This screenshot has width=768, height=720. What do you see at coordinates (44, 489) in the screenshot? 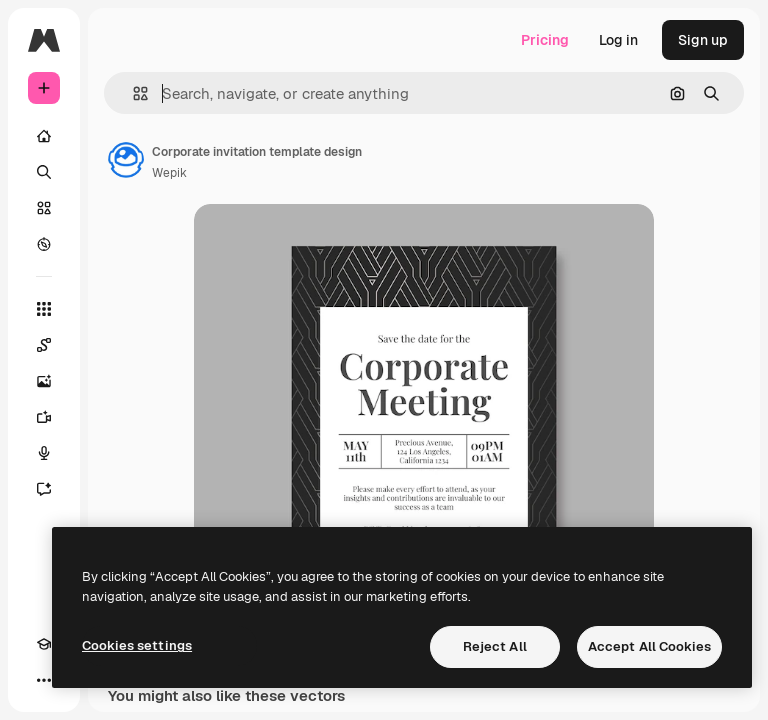
I see `[Assistant]` at bounding box center [44, 489].